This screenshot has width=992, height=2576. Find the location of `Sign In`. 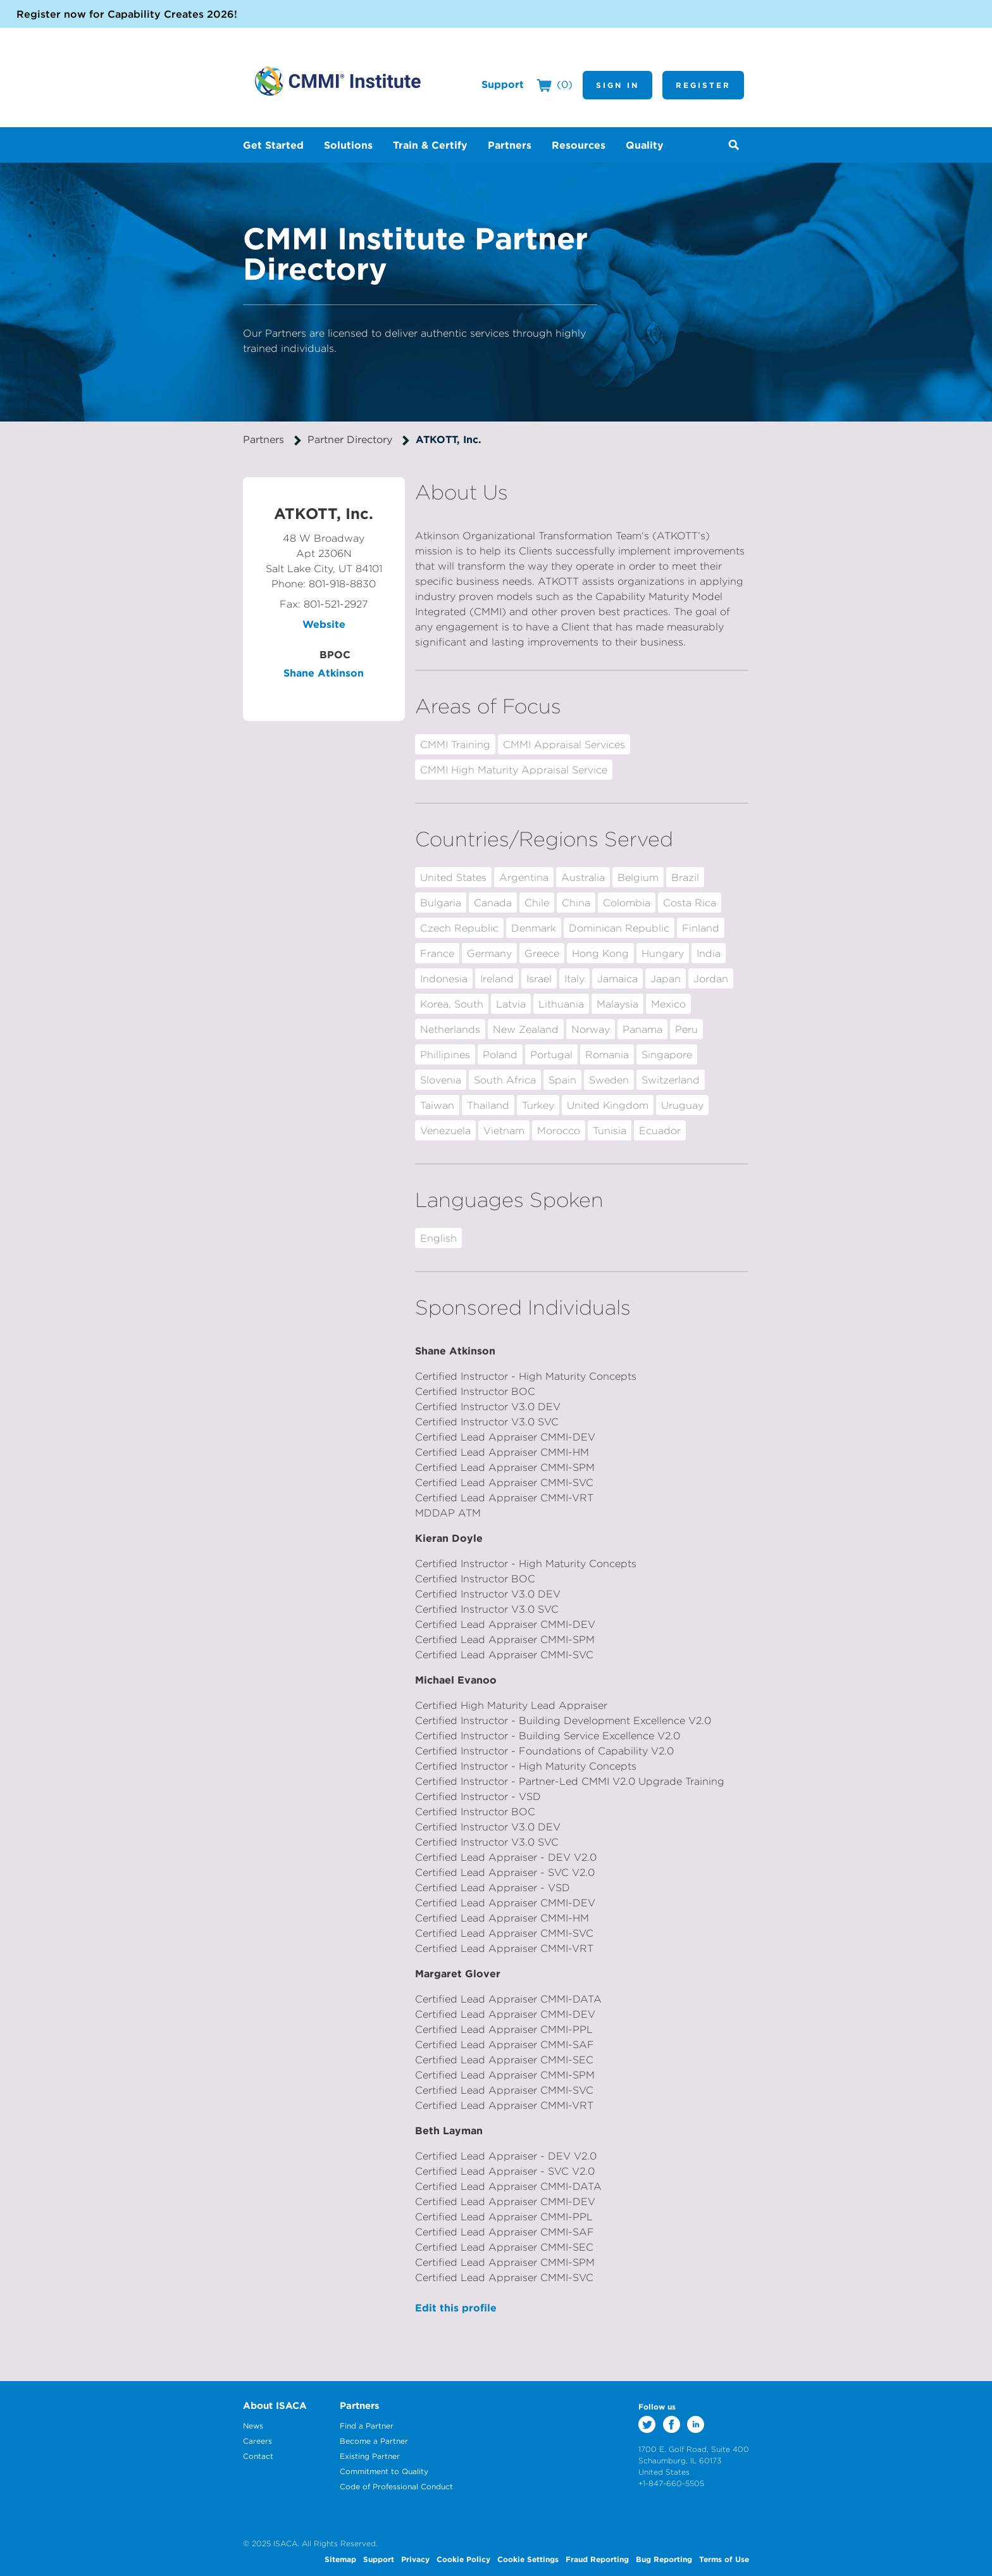

Sign In is located at coordinates (617, 85).